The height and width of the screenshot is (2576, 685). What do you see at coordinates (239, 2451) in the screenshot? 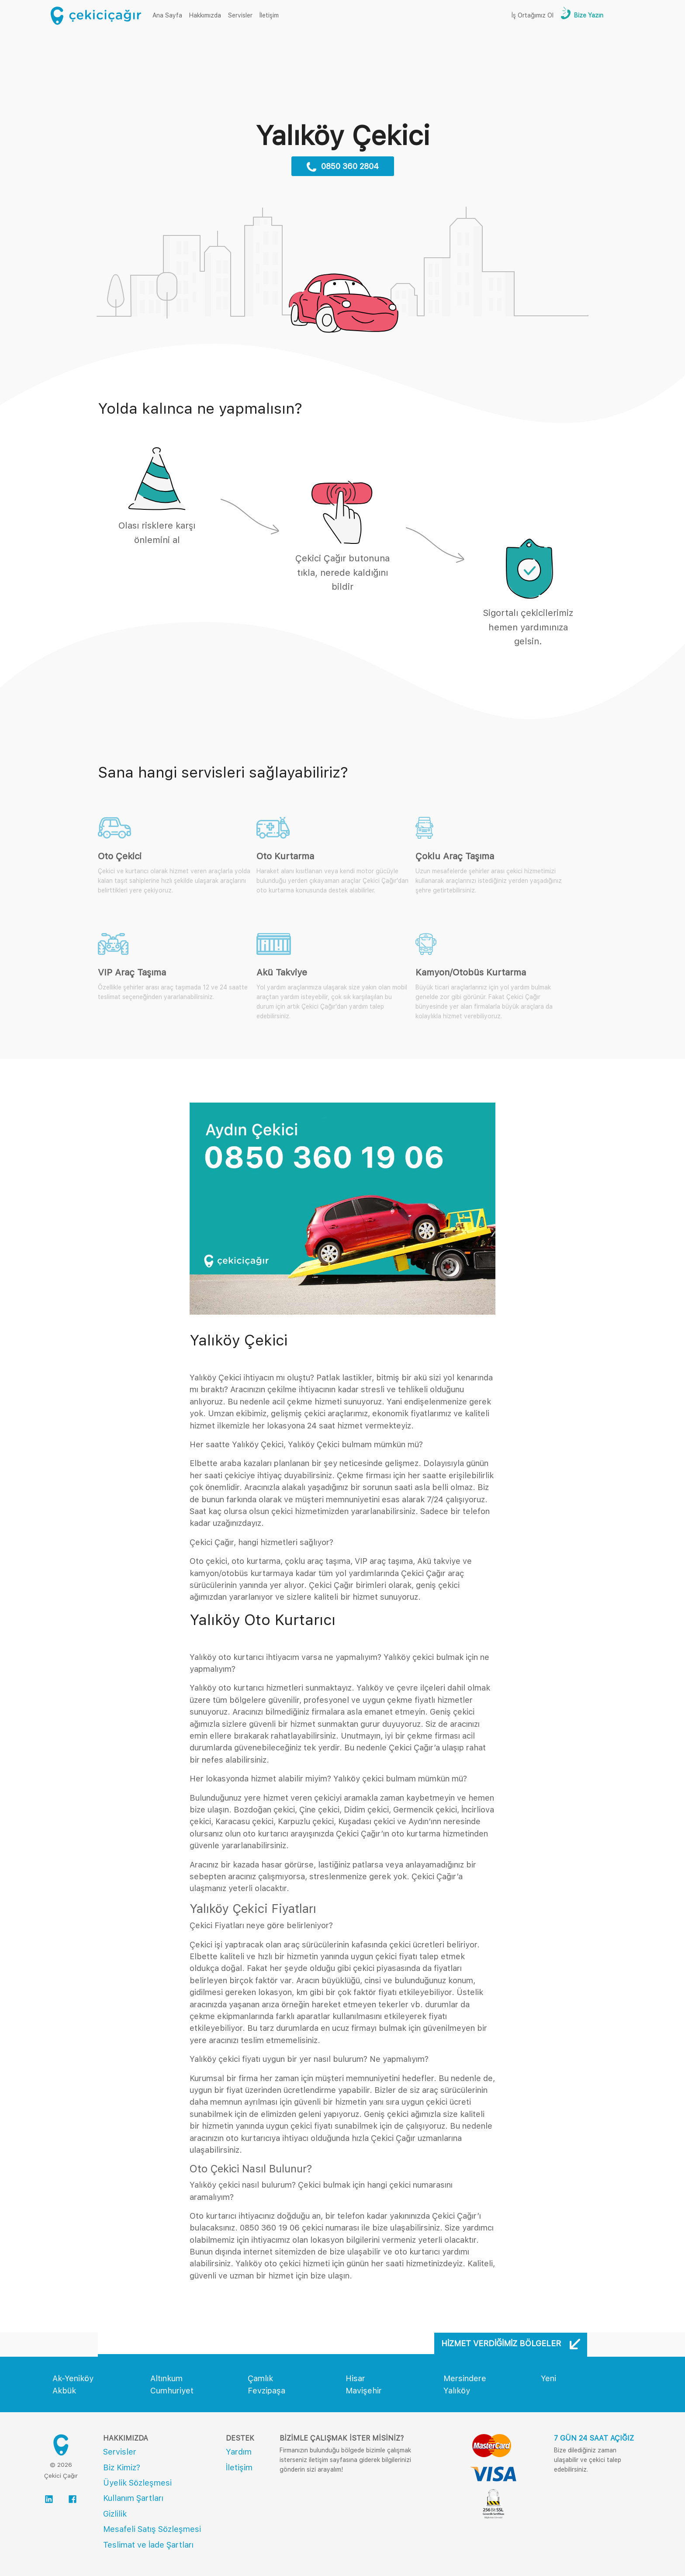
I see `Yardım` at bounding box center [239, 2451].